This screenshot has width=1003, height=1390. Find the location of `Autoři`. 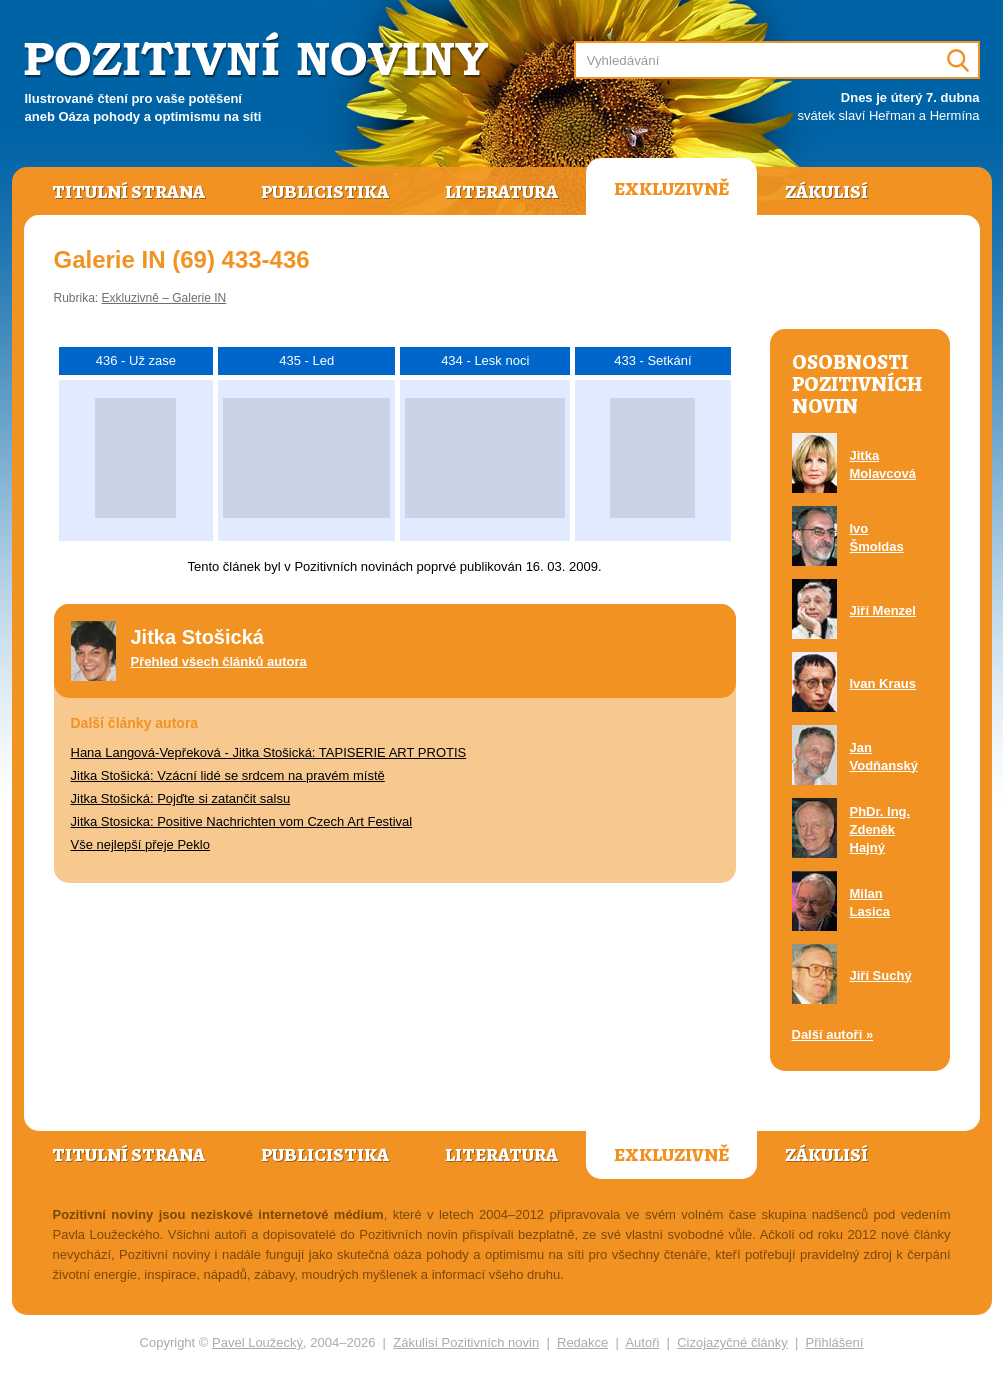

Autoři is located at coordinates (642, 1342).